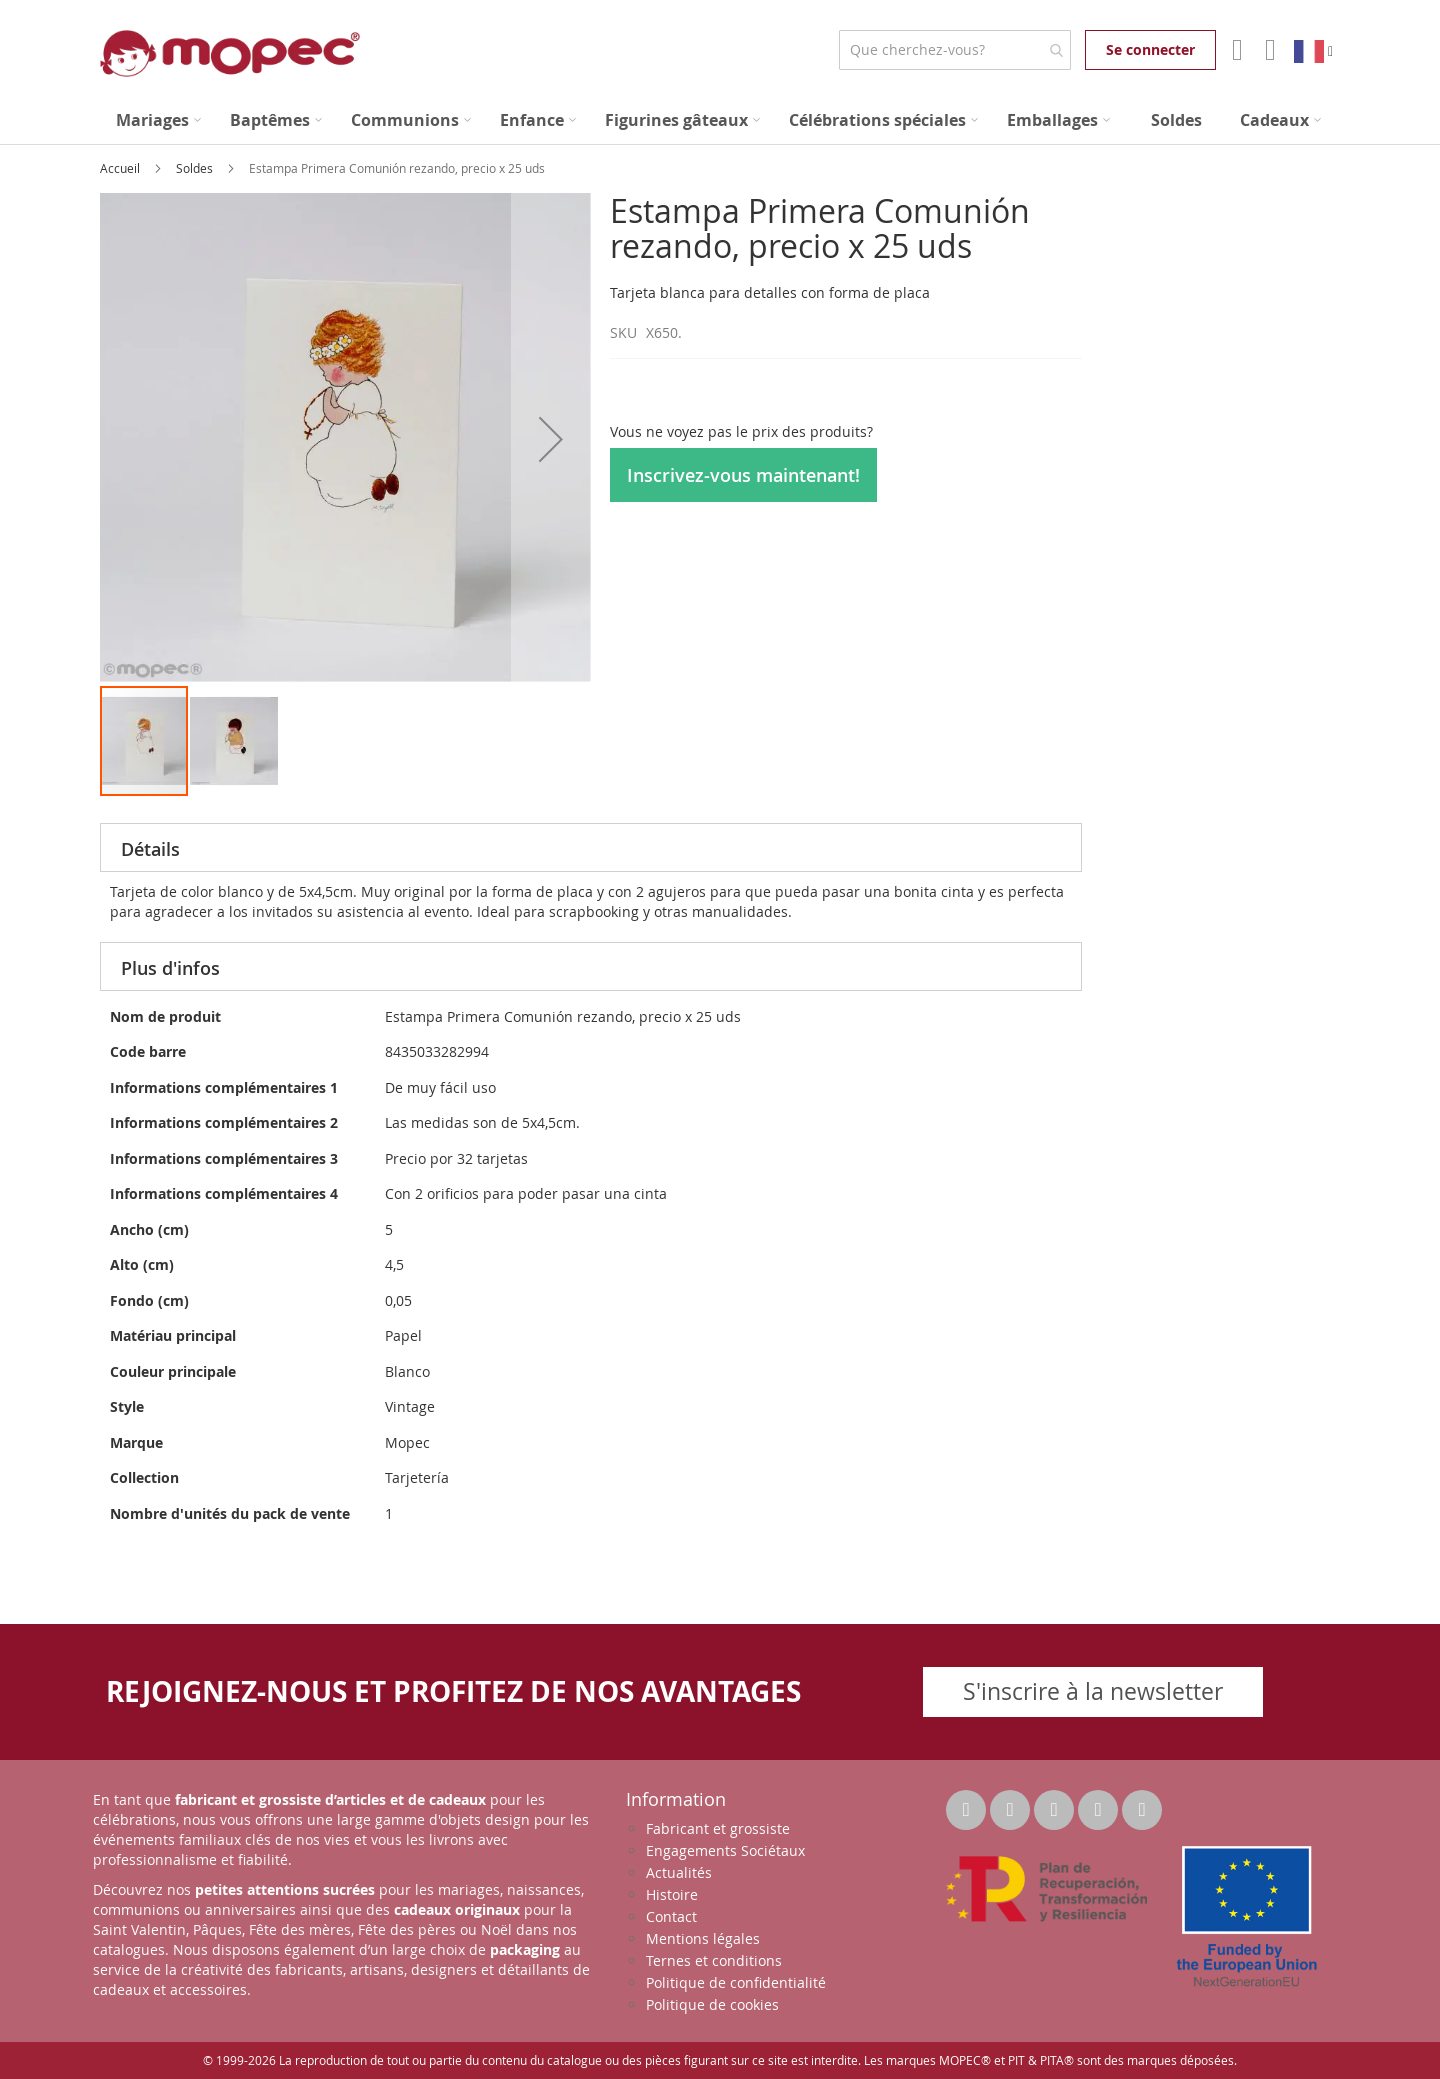 The image size is (1440, 2079). What do you see at coordinates (121, 168) in the screenshot?
I see `Accueil` at bounding box center [121, 168].